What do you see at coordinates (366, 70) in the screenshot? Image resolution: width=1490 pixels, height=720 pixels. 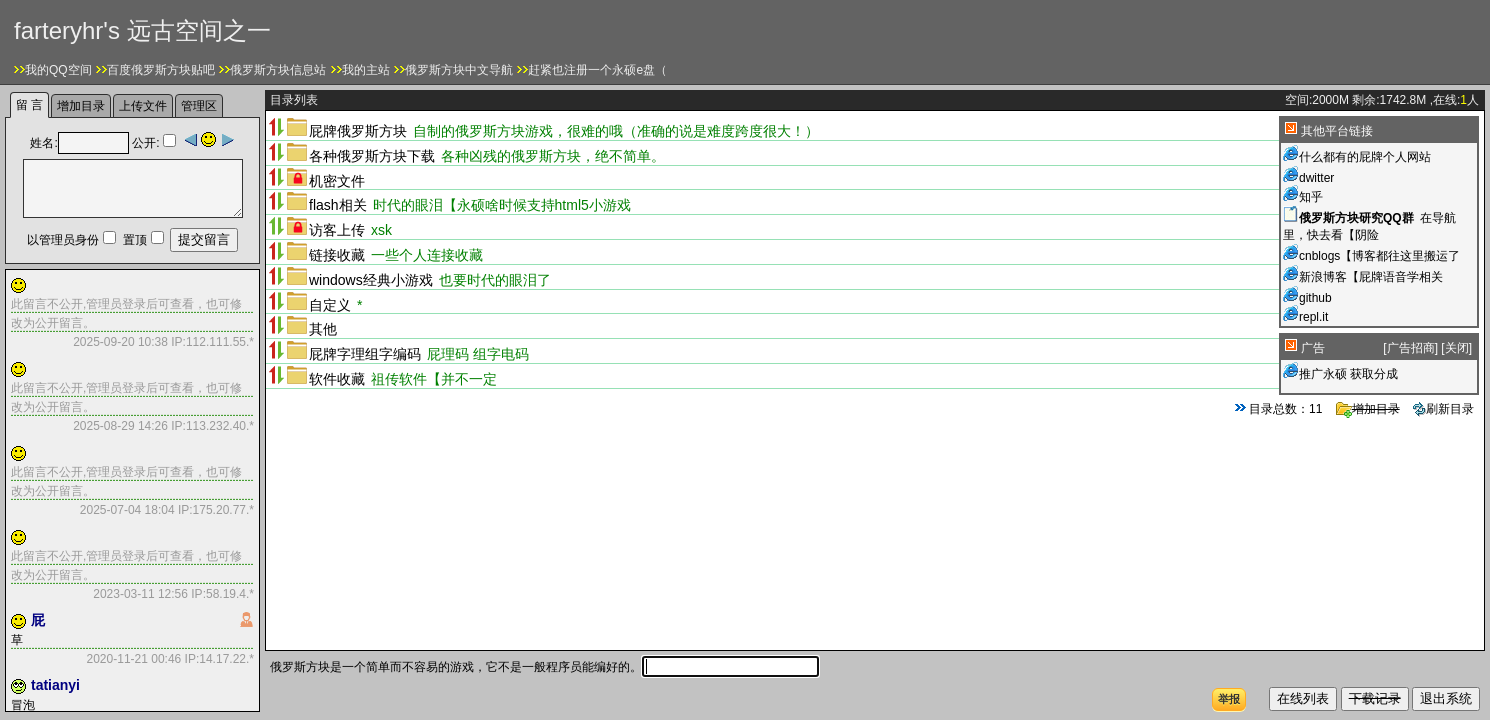 I see `我的主站` at bounding box center [366, 70].